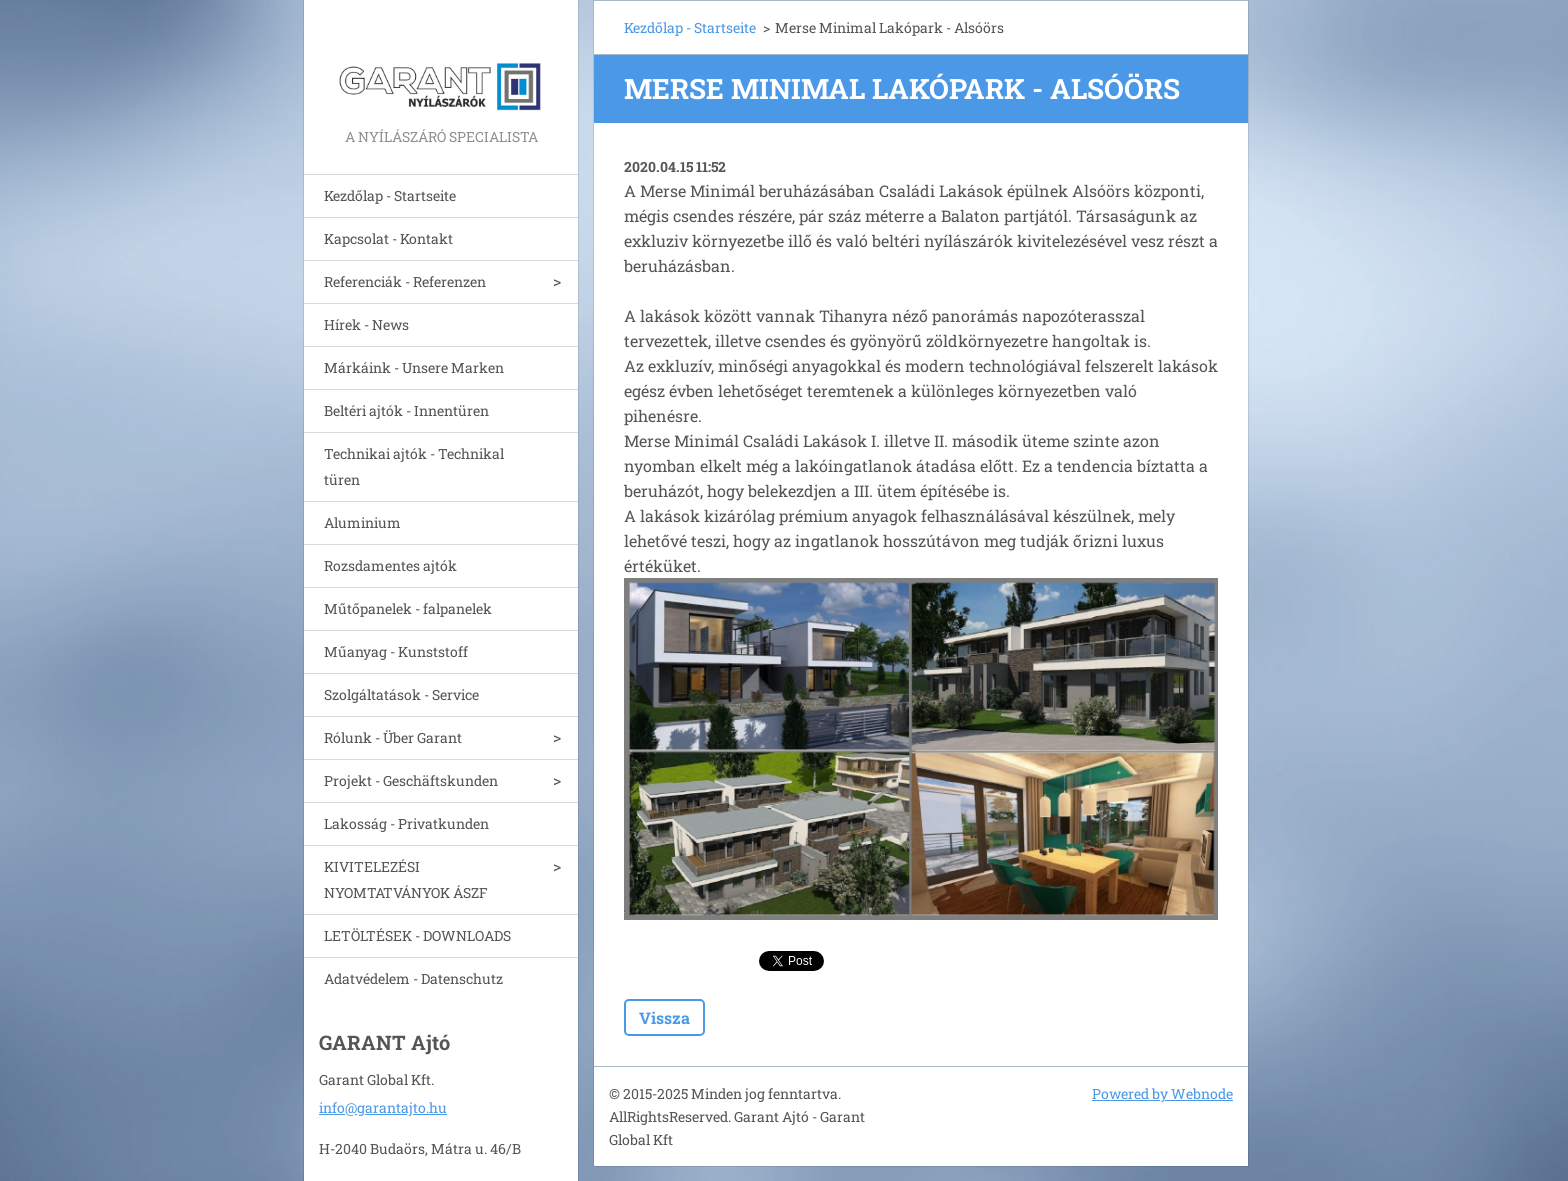  Describe the element at coordinates (406, 879) in the screenshot. I see `KIVITELEZÉSI NYOMTATVÁNYOK ÁSZF` at that location.